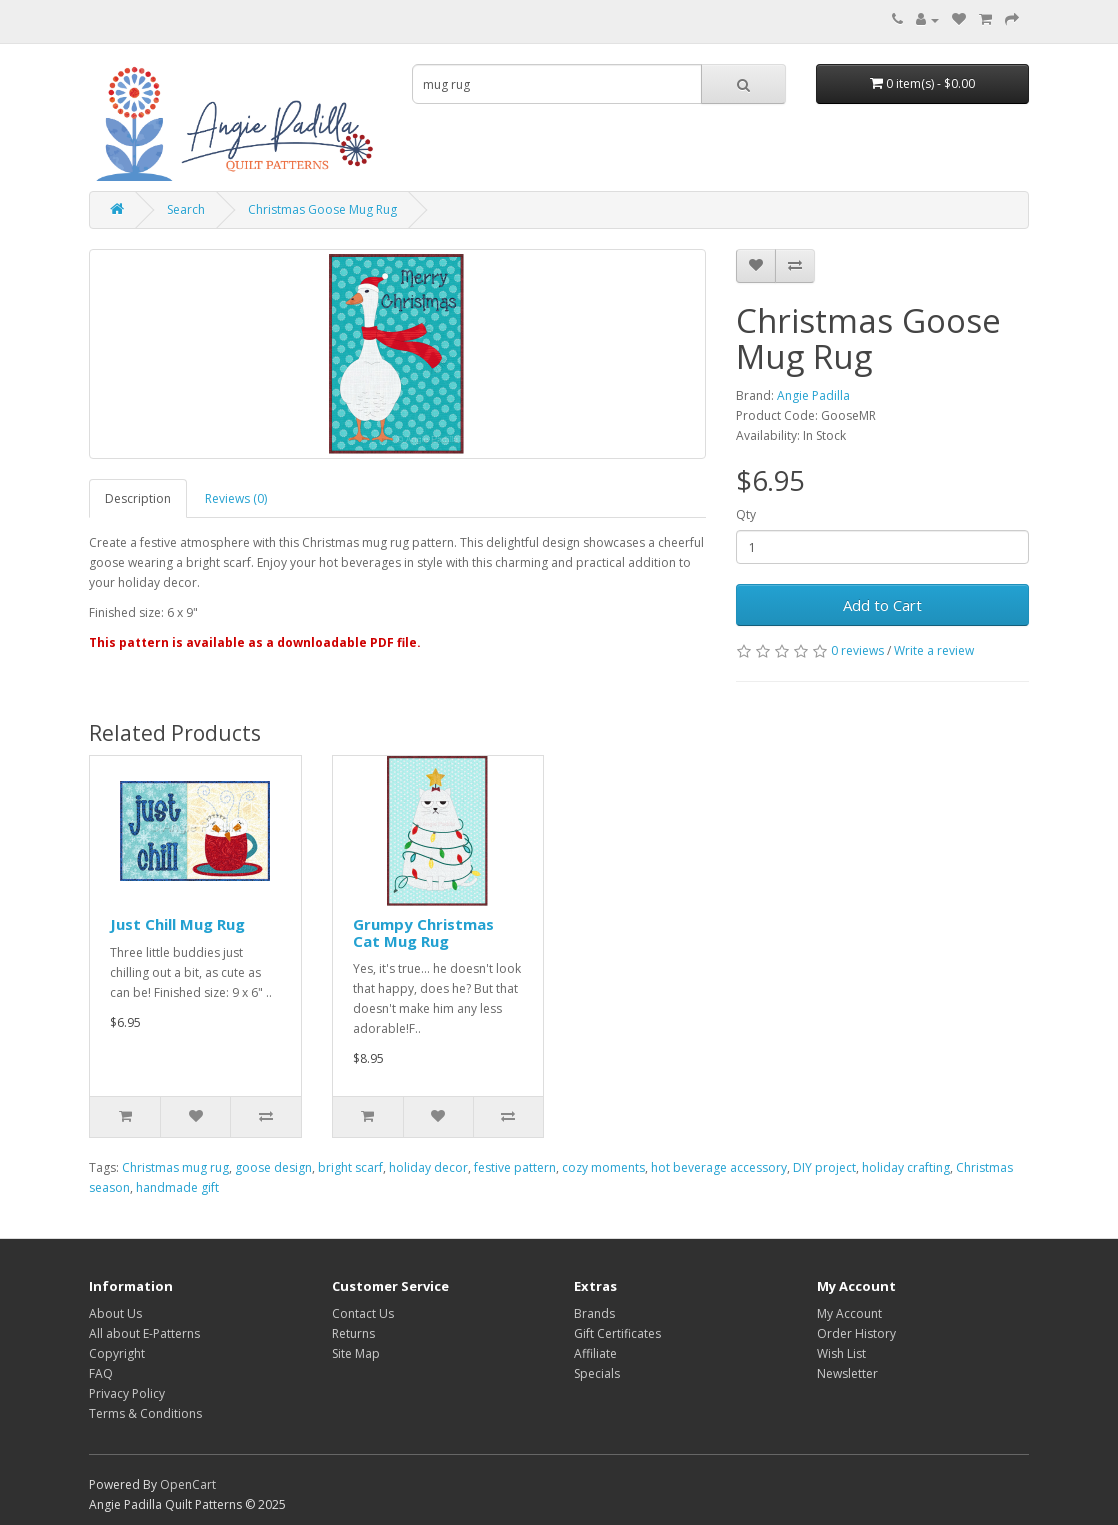 Image resolution: width=1118 pixels, height=1525 pixels. I want to click on My Account, so click(849, 1313).